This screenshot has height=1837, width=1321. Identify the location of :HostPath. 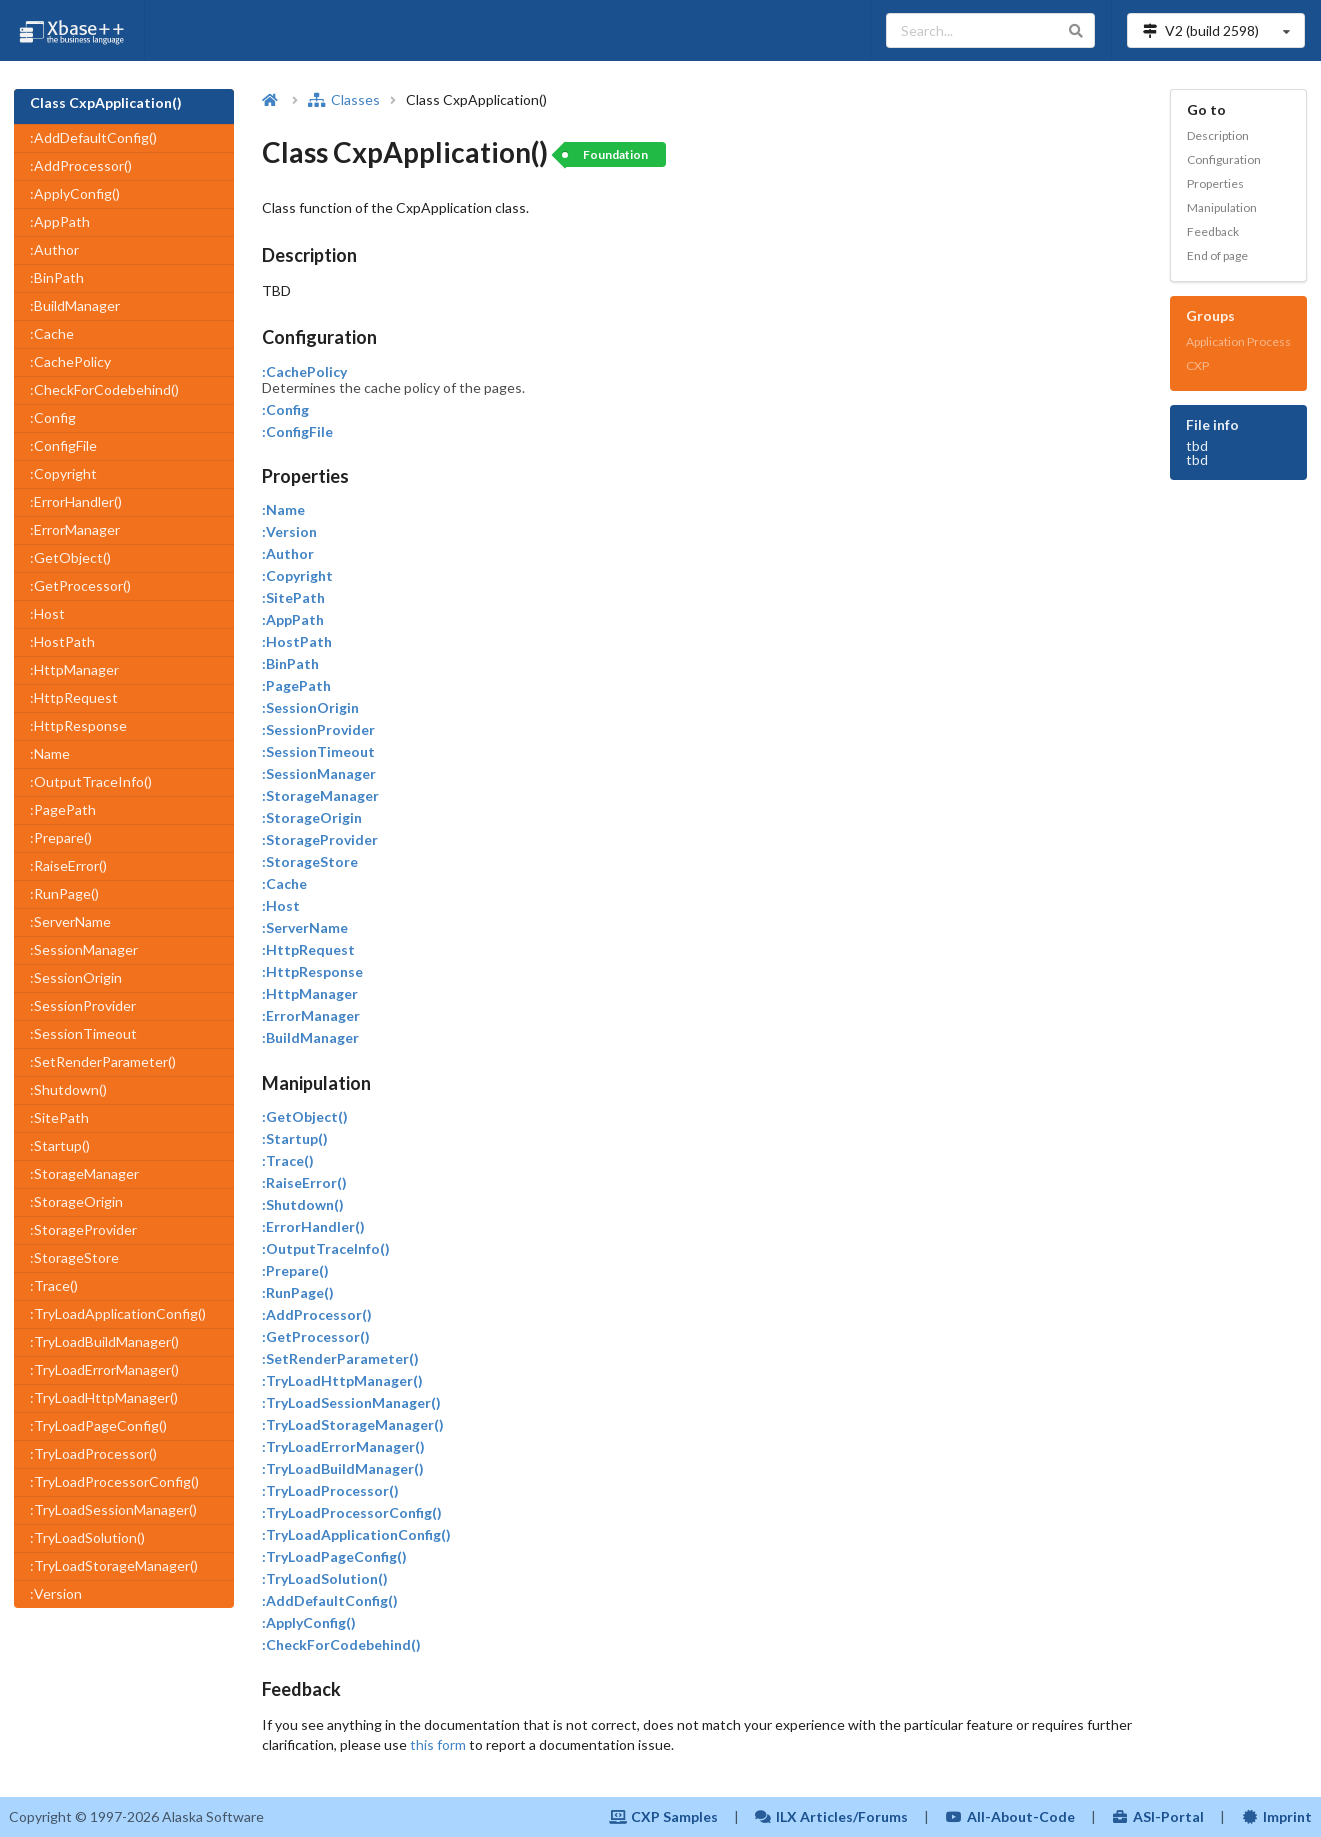
(62, 641).